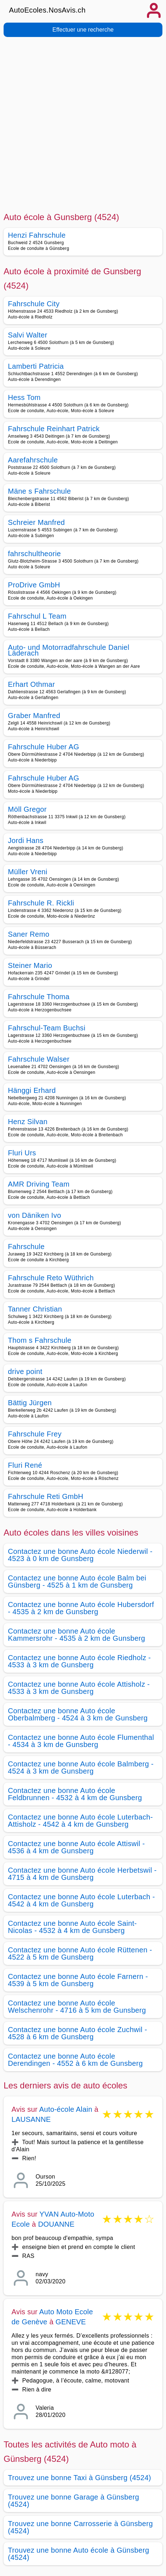  I want to click on Aarefahrschule, so click(33, 460).